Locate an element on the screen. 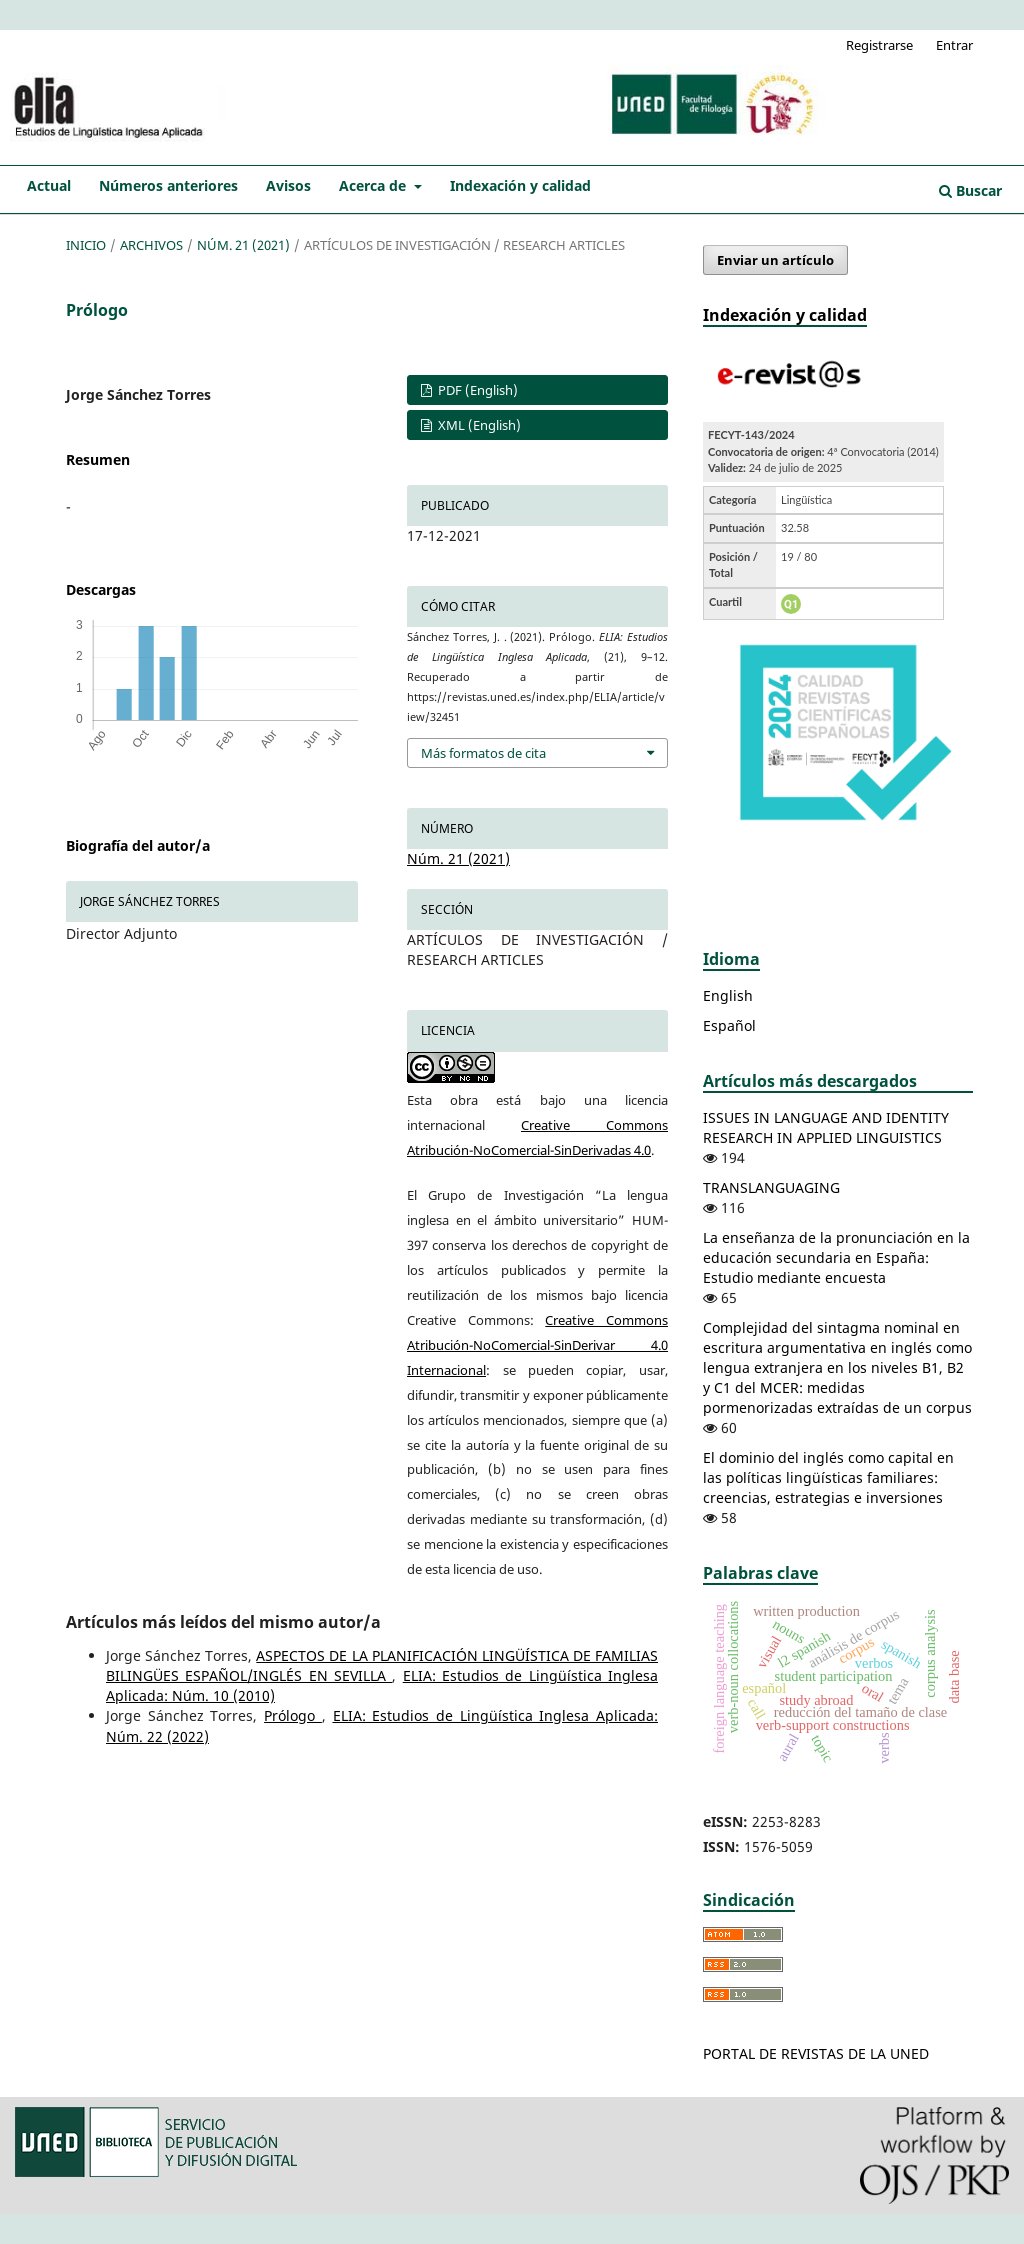  Avisos is located at coordinates (288, 185).